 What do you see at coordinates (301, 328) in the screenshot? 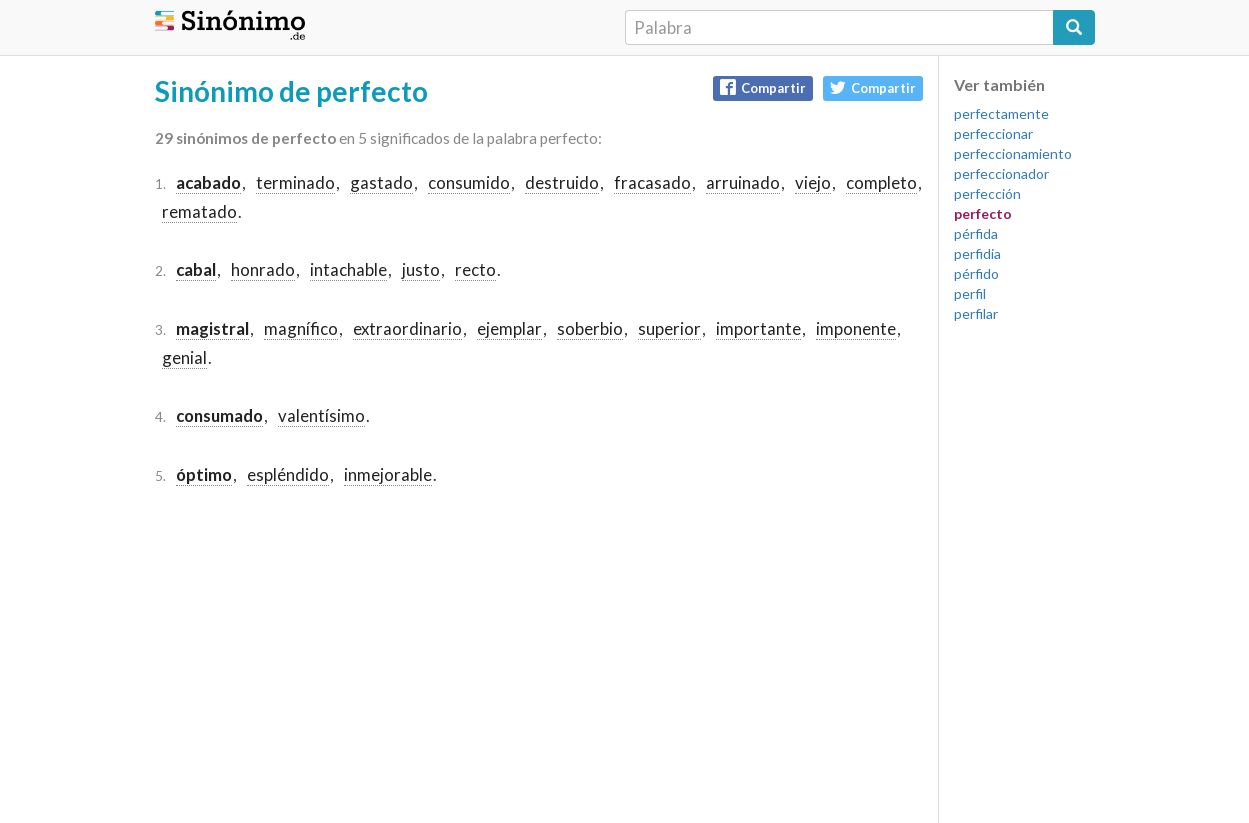
I see `magnífico` at bounding box center [301, 328].